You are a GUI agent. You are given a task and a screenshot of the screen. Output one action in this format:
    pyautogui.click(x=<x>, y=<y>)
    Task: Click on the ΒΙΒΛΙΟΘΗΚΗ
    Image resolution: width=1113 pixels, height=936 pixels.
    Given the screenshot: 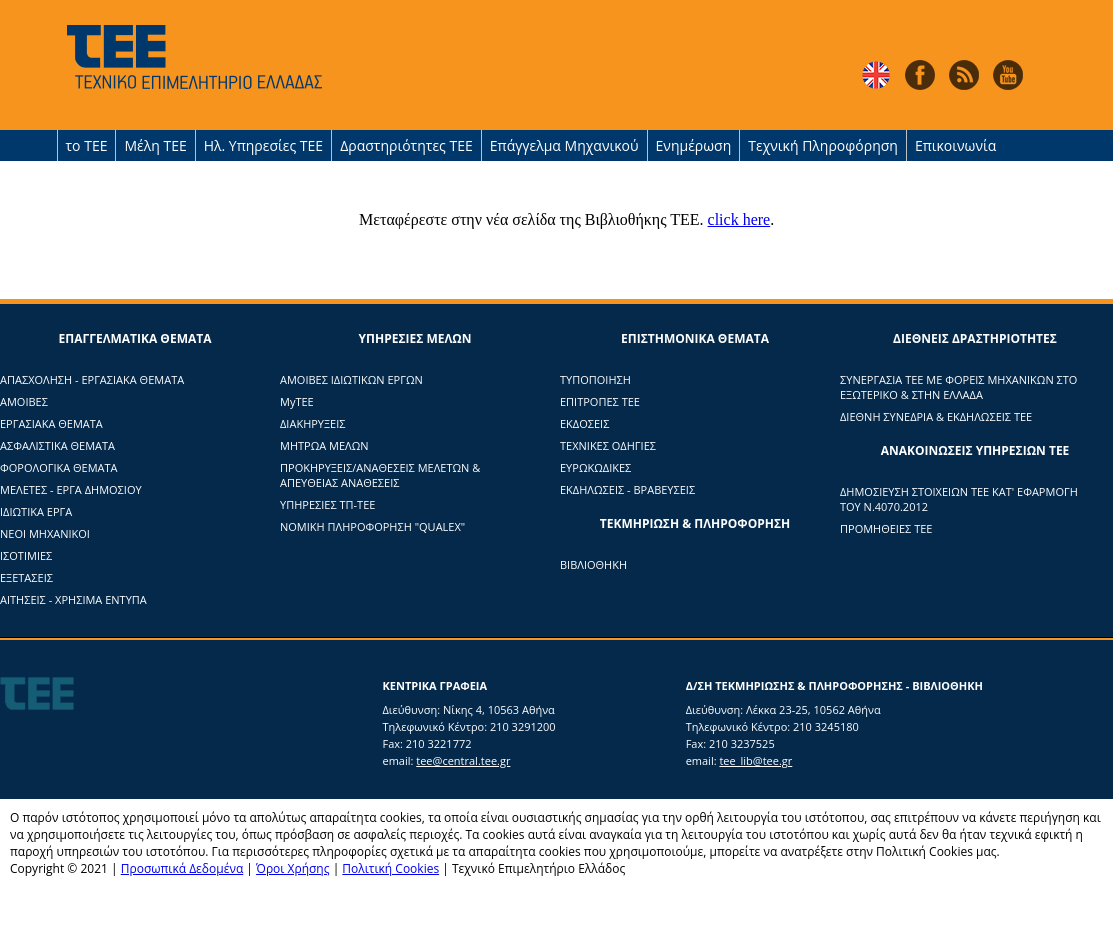 What is the action you would take?
    pyautogui.click(x=593, y=564)
    